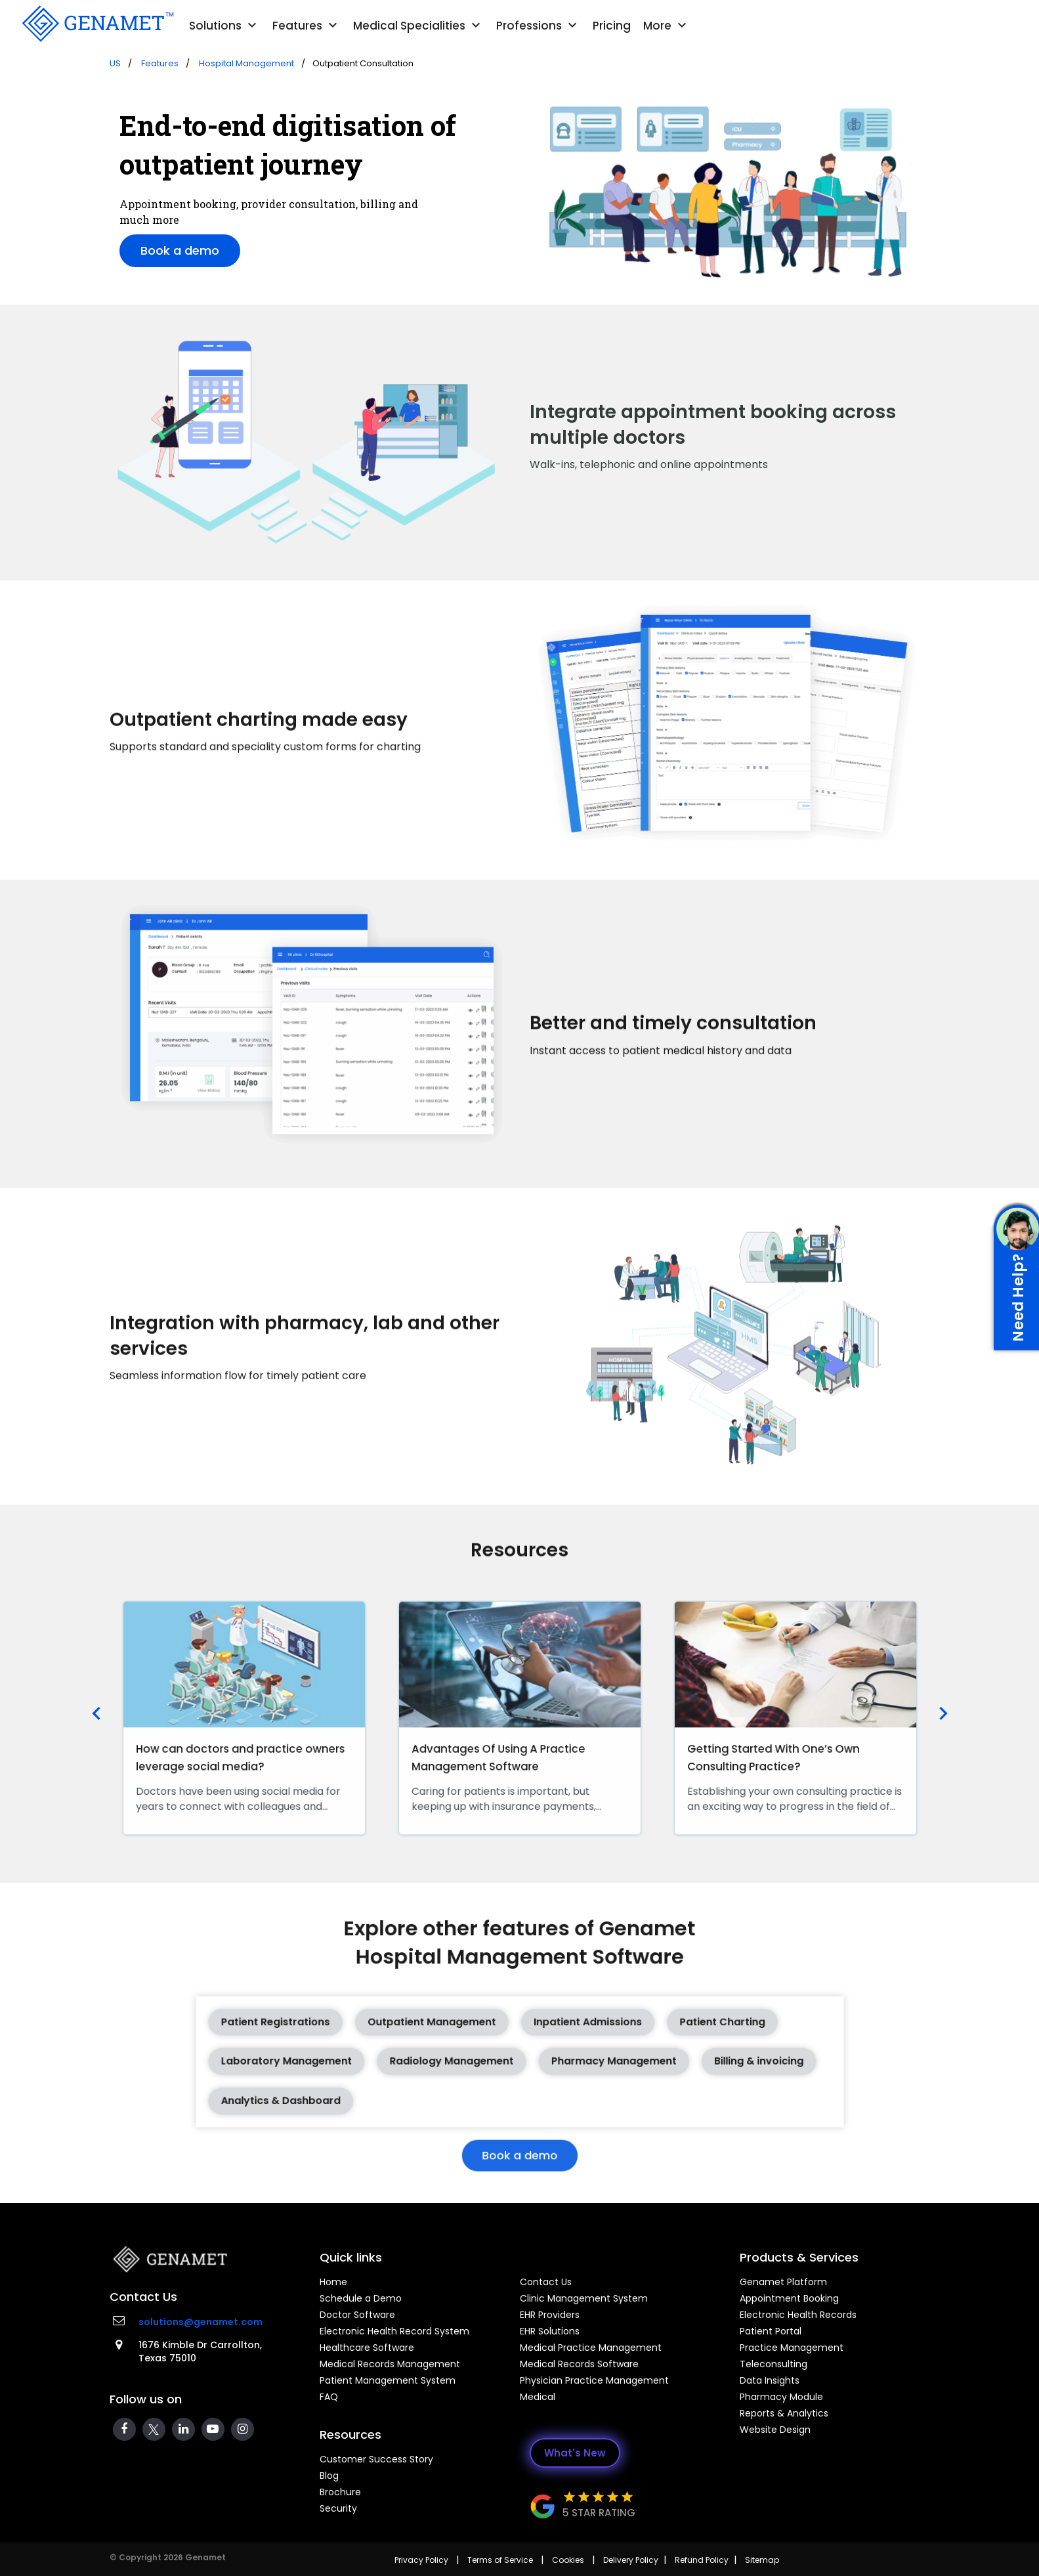  What do you see at coordinates (546, 2281) in the screenshot?
I see `Contact Us` at bounding box center [546, 2281].